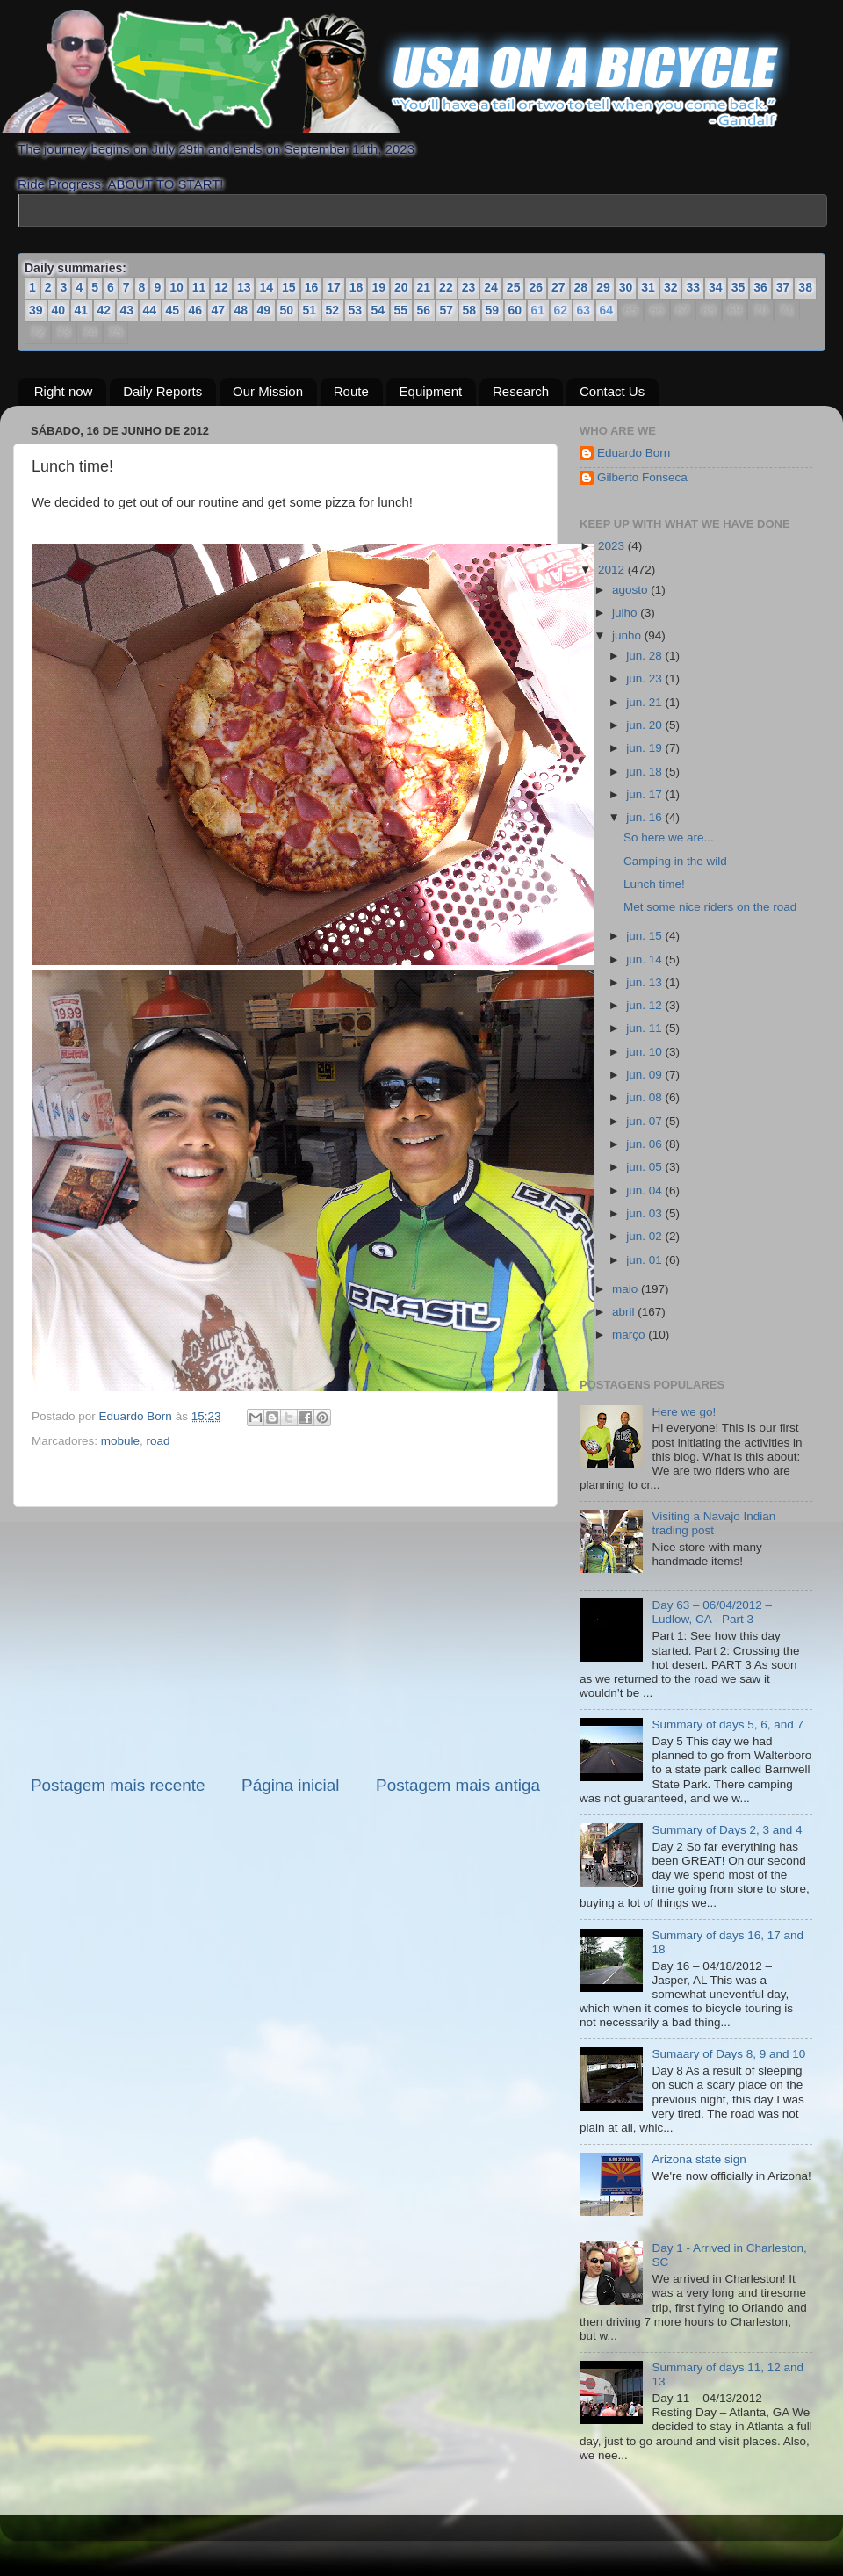 This screenshot has height=2576, width=843. Describe the element at coordinates (760, 287) in the screenshot. I see `36` at that location.